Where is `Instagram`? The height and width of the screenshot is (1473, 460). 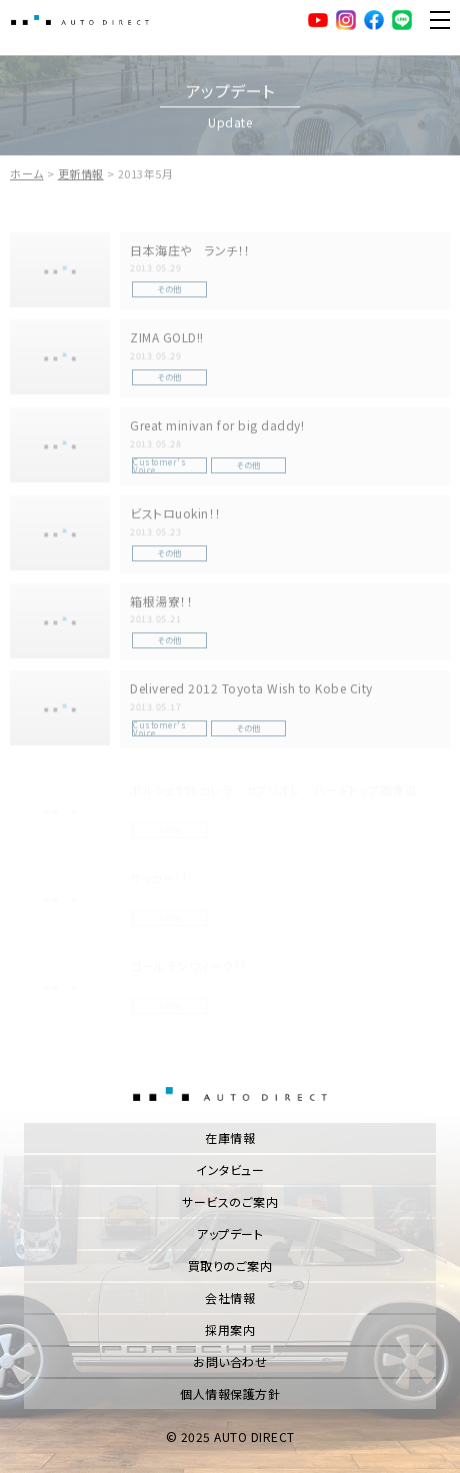 Instagram is located at coordinates (346, 20).